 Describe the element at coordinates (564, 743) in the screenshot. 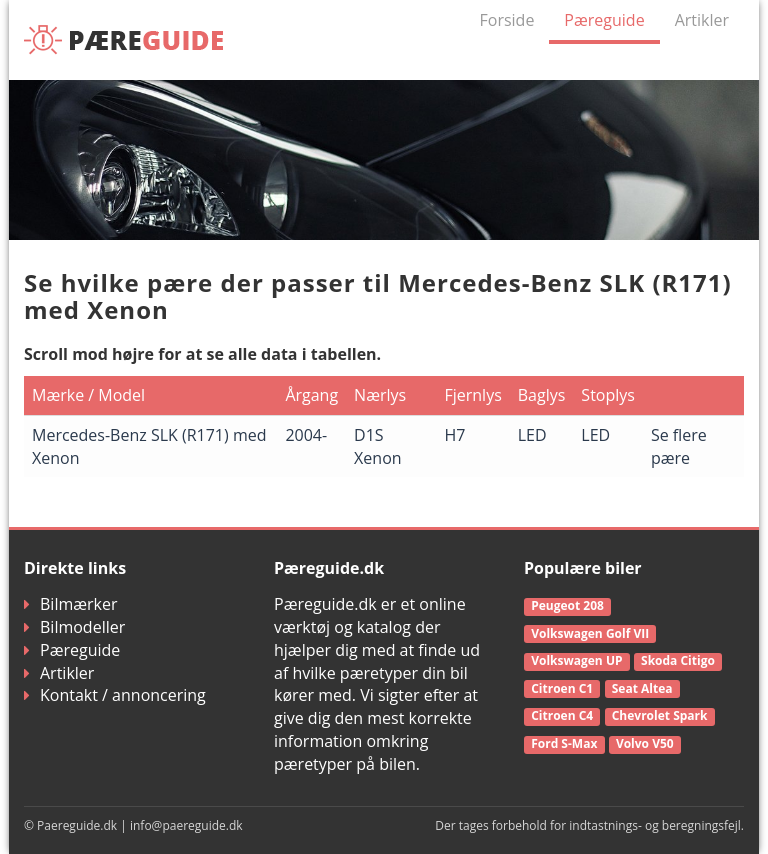

I see `Ford S-Max` at that location.